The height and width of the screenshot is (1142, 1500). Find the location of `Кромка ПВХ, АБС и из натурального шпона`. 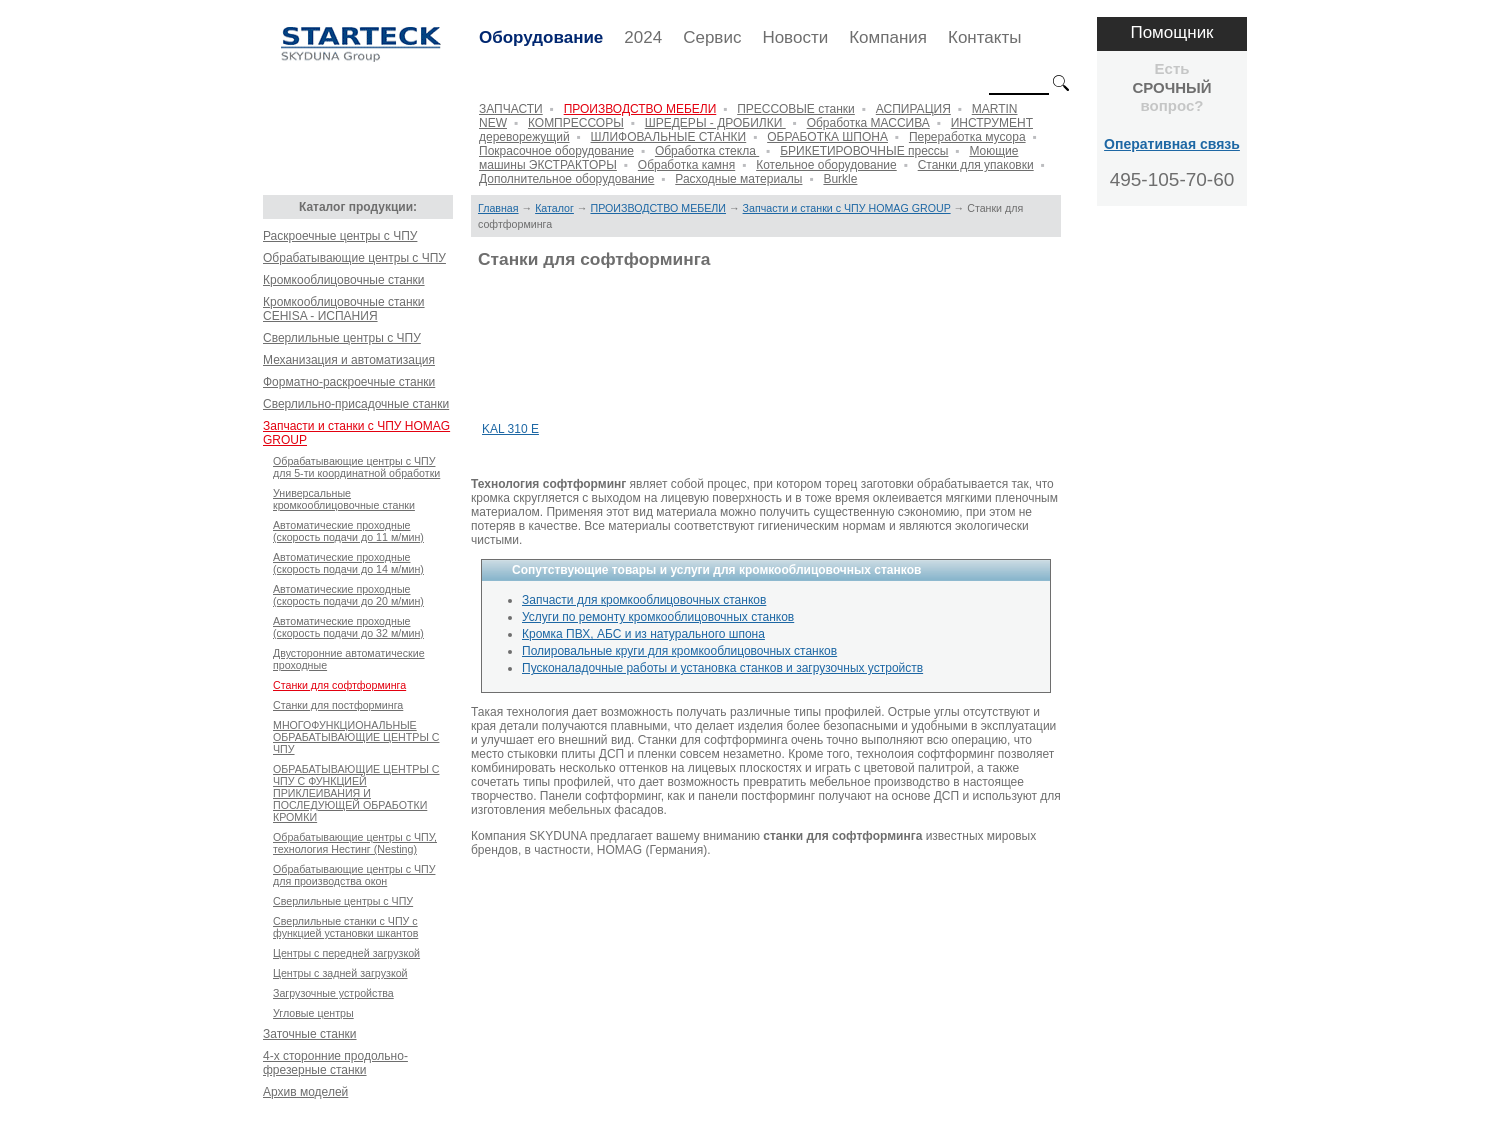

Кромка ПВХ, АБС и из натурального шпона is located at coordinates (643, 634).